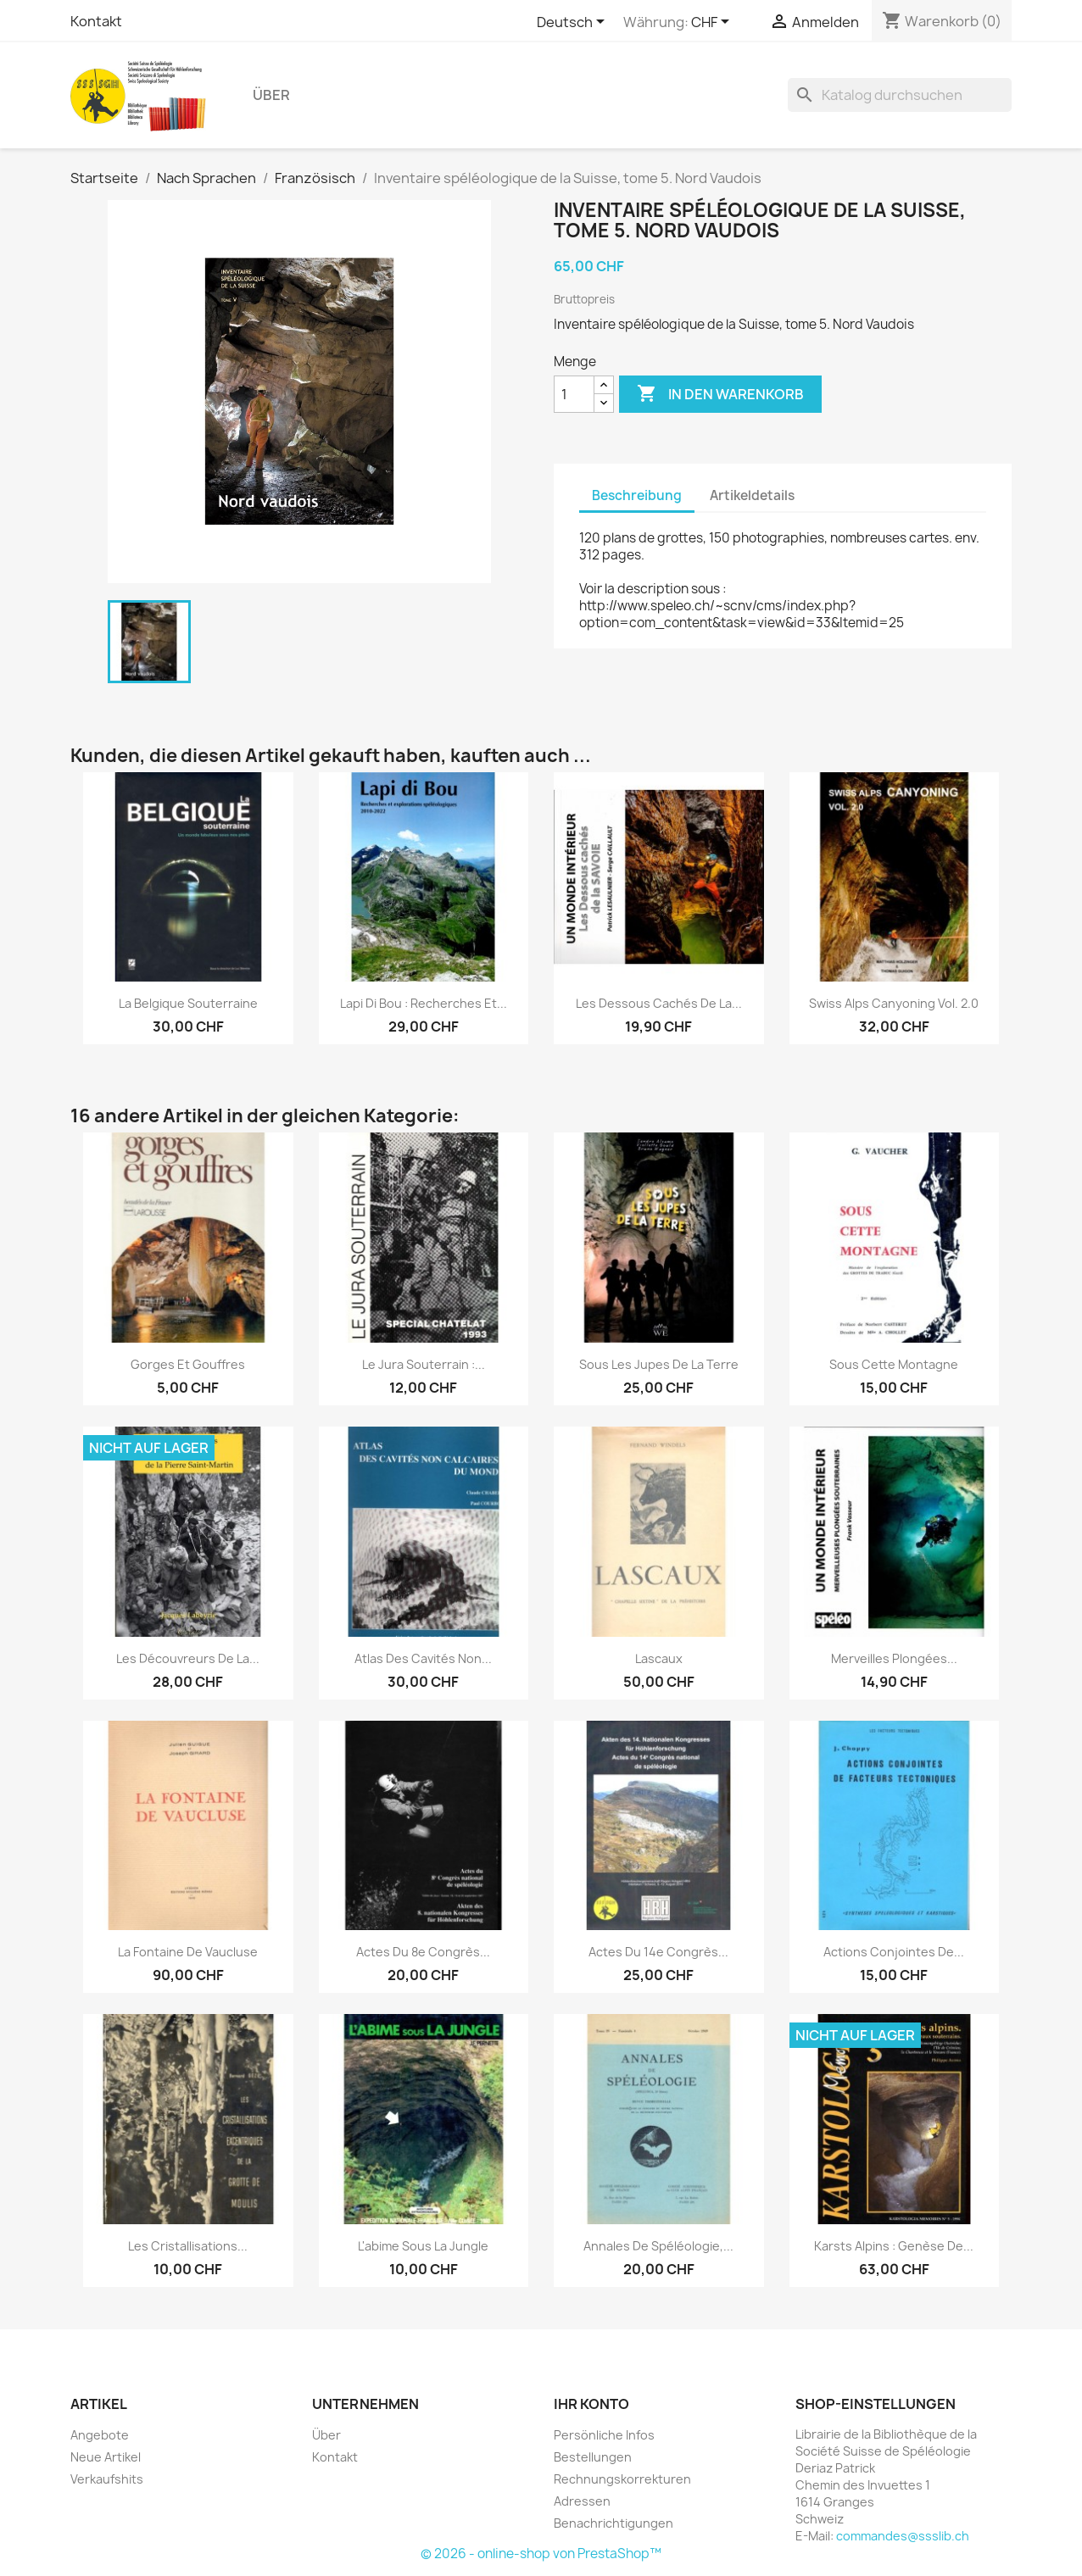  What do you see at coordinates (423, 1658) in the screenshot?
I see `Atlas des cavités non...` at bounding box center [423, 1658].